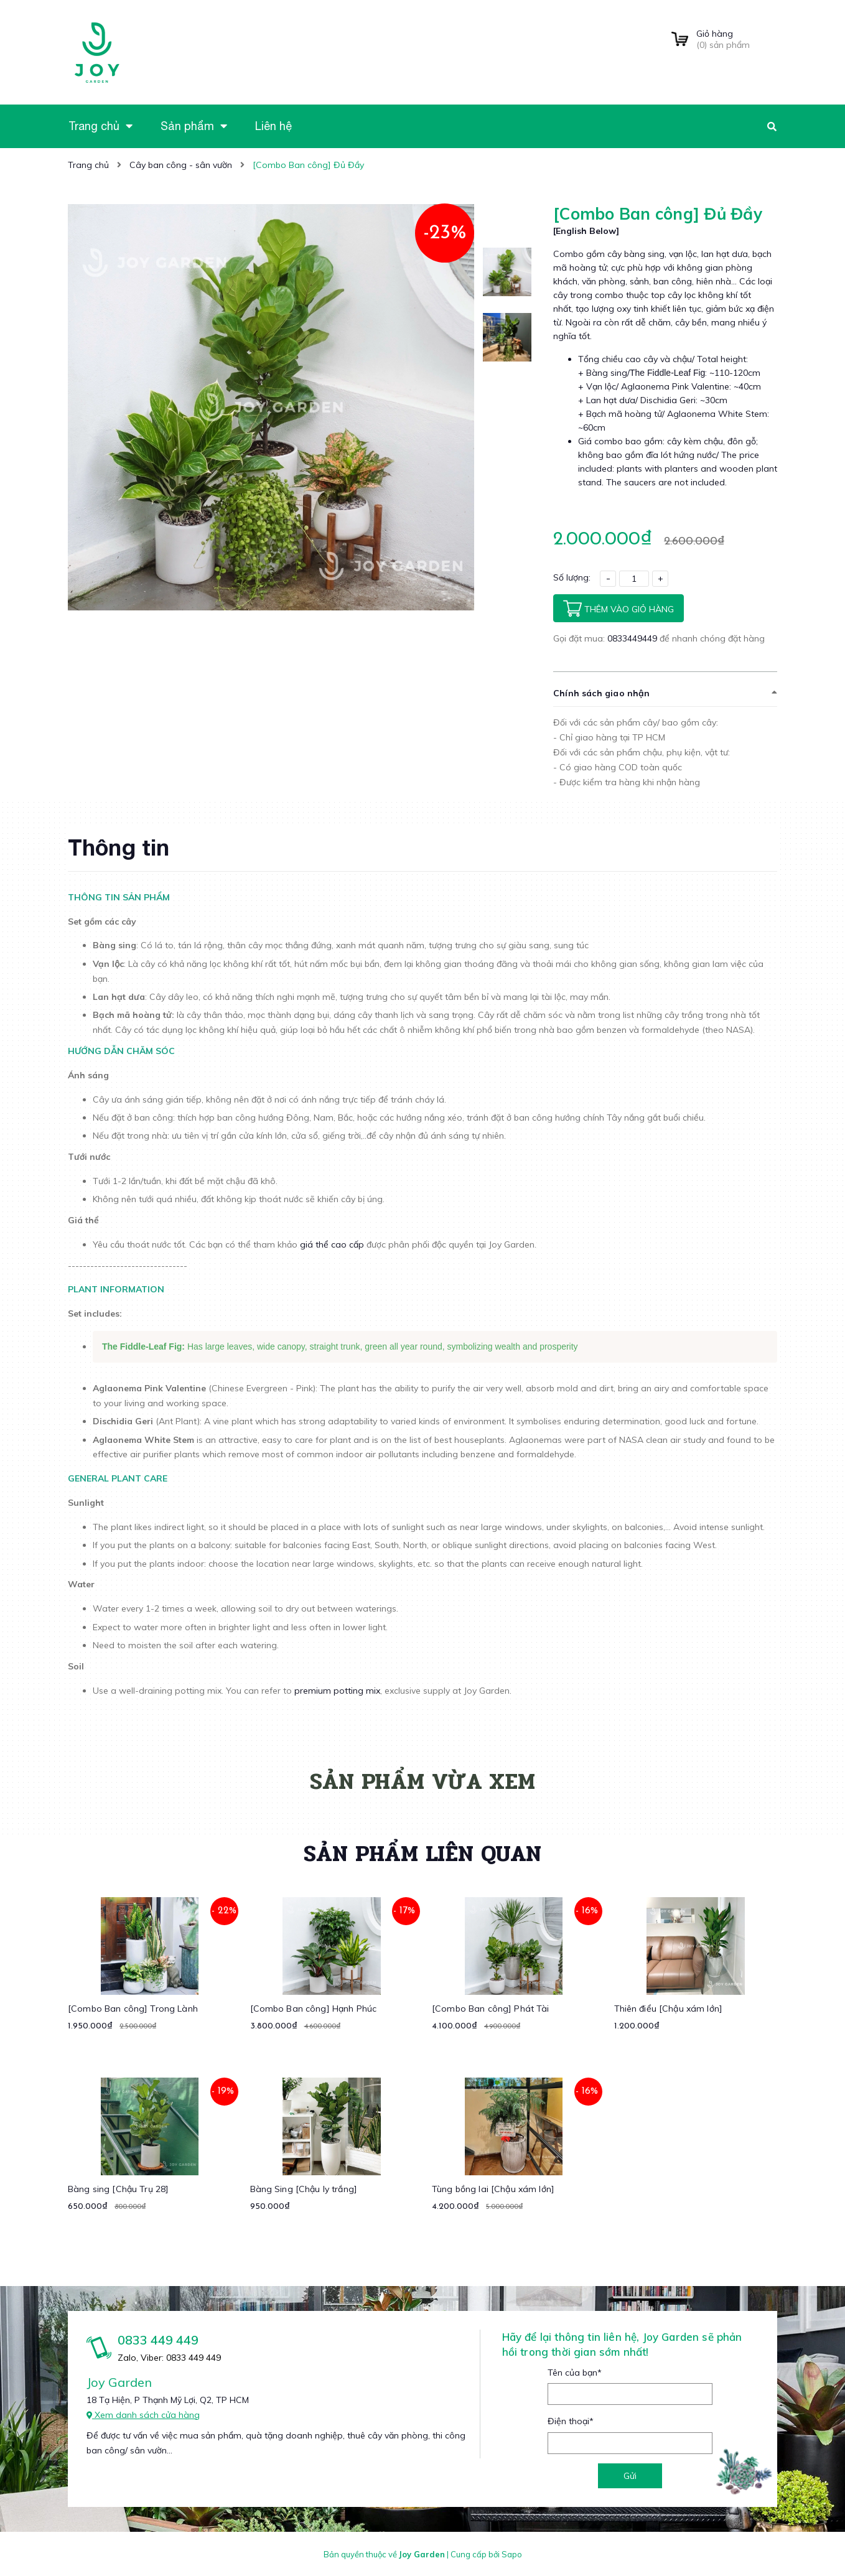 The height and width of the screenshot is (2576, 845). Describe the element at coordinates (630, 2475) in the screenshot. I see `Gửi` at that location.